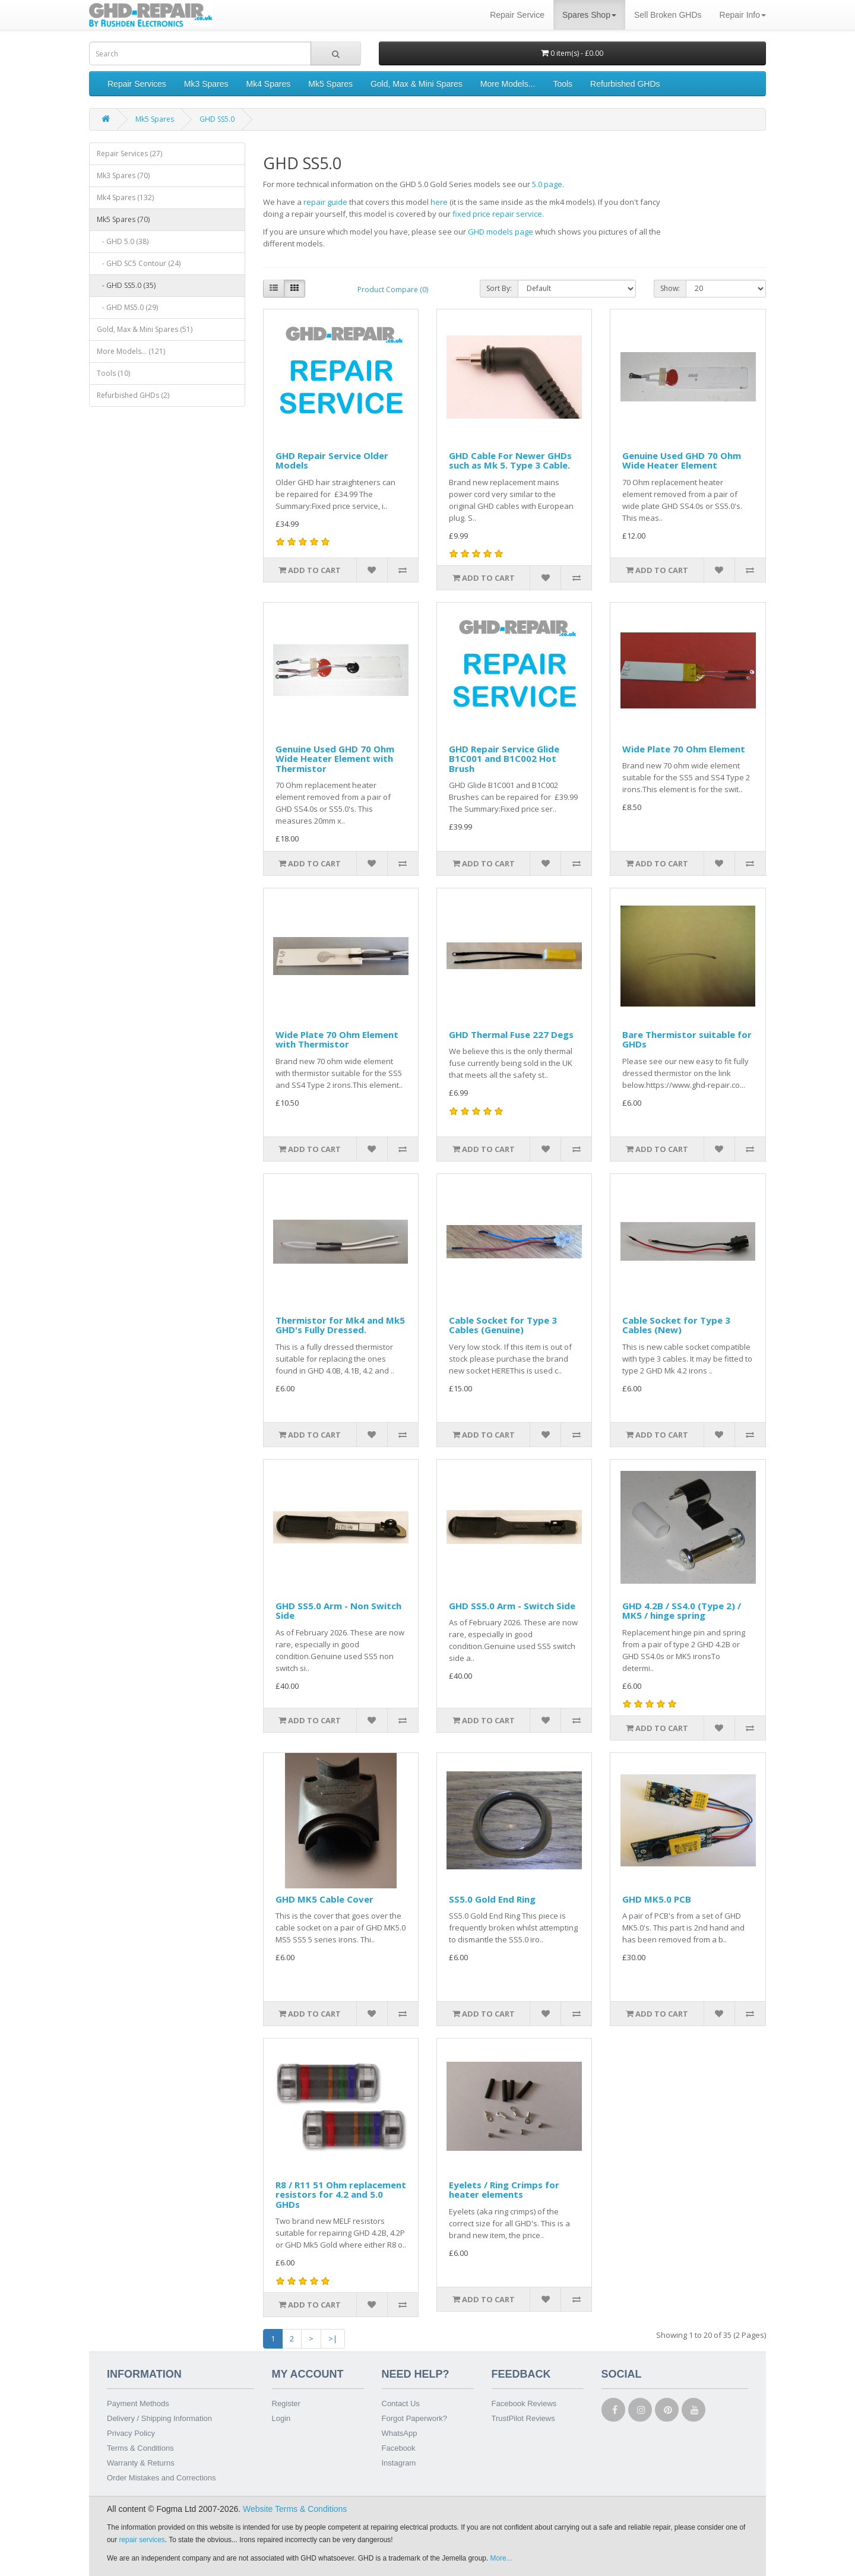  What do you see at coordinates (141, 2462) in the screenshot?
I see `Warranty & Returns` at bounding box center [141, 2462].